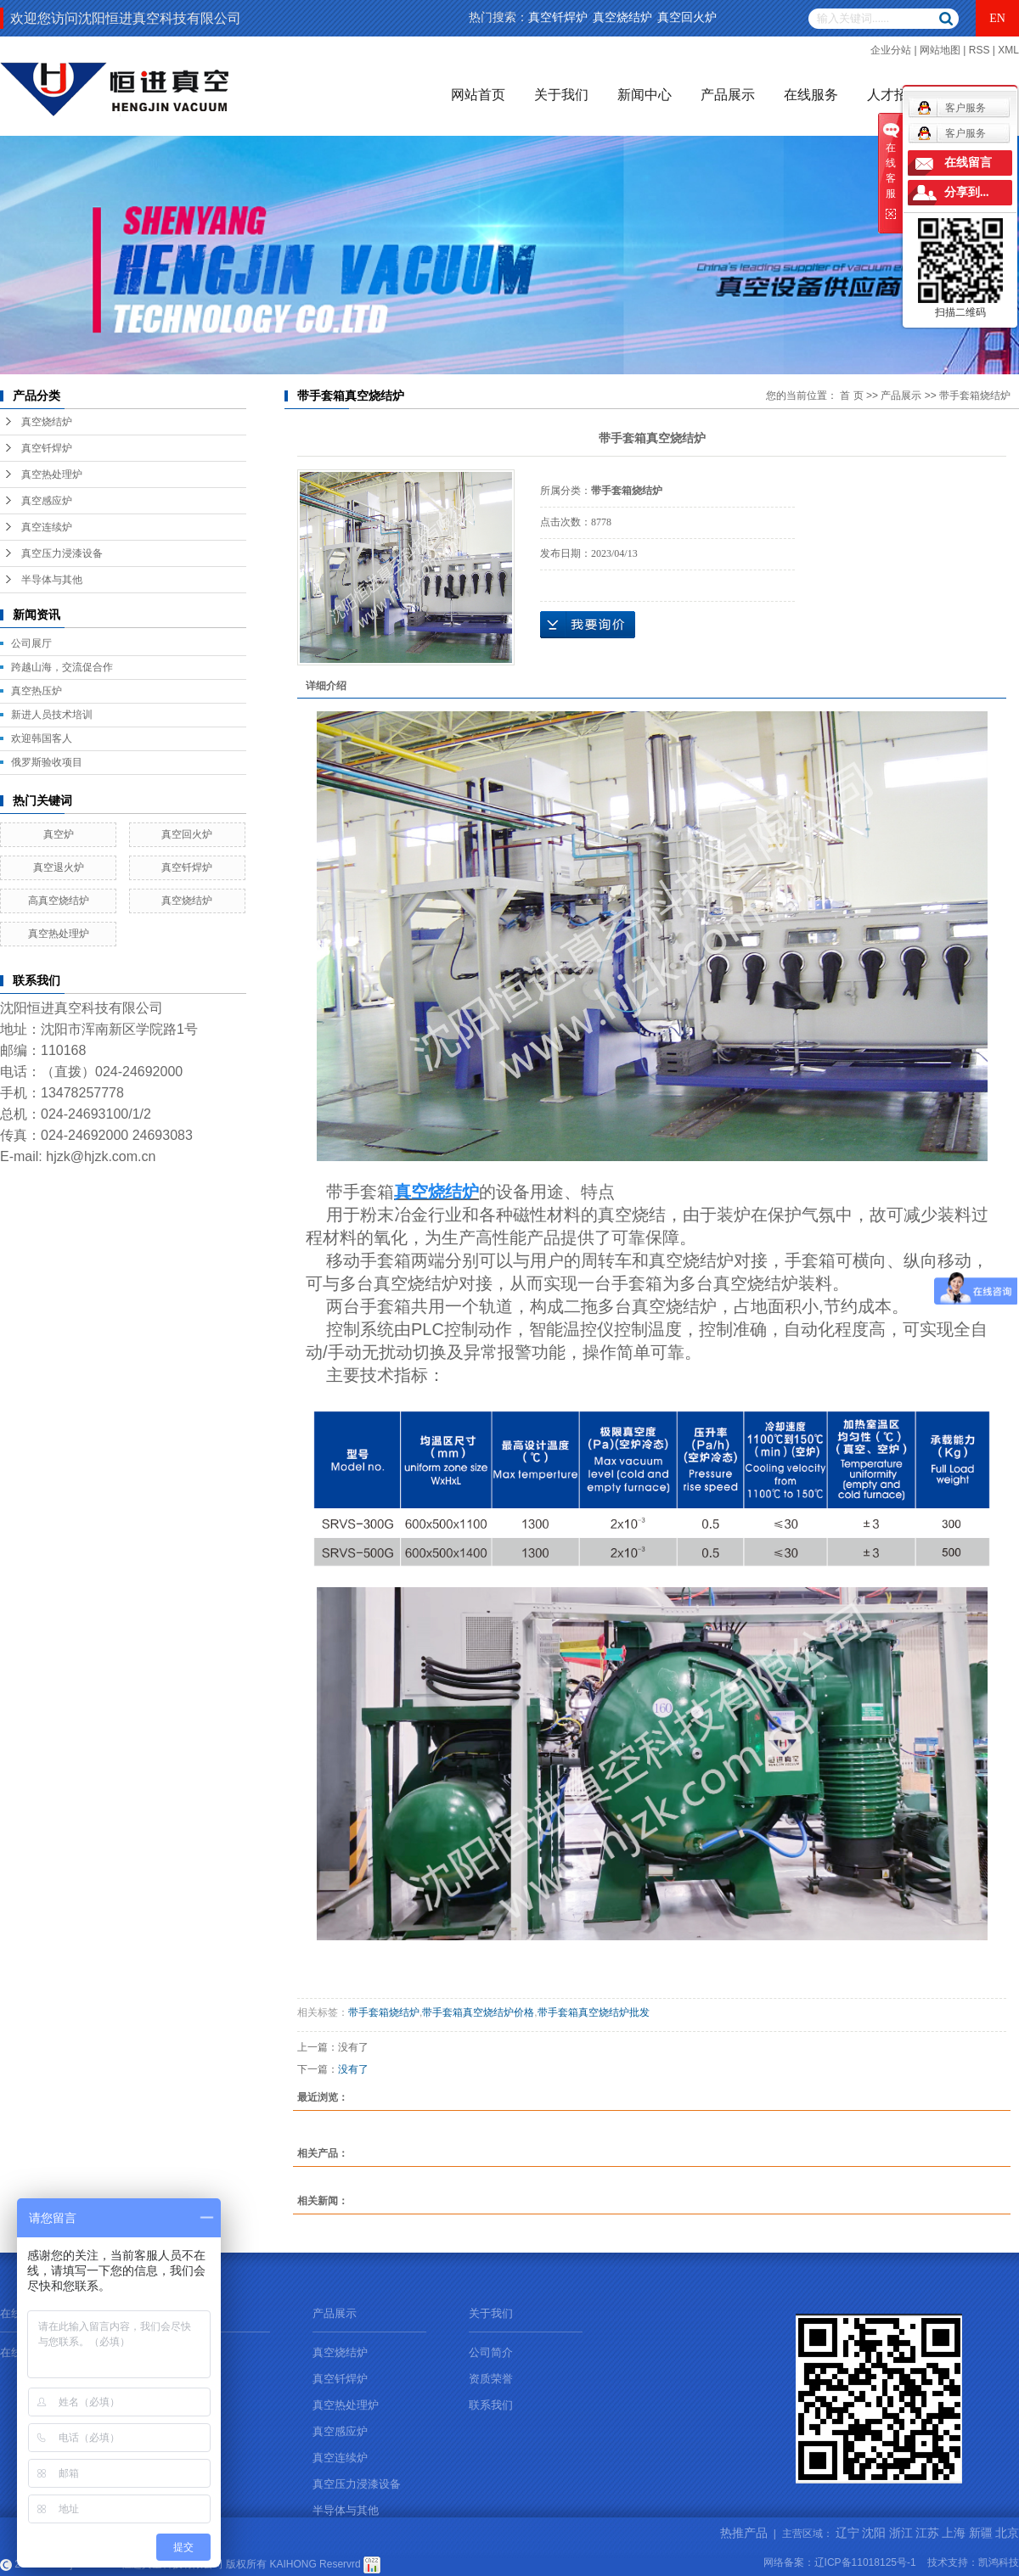 Image resolution: width=1019 pixels, height=2576 pixels. Describe the element at coordinates (478, 94) in the screenshot. I see `网站首页` at that location.